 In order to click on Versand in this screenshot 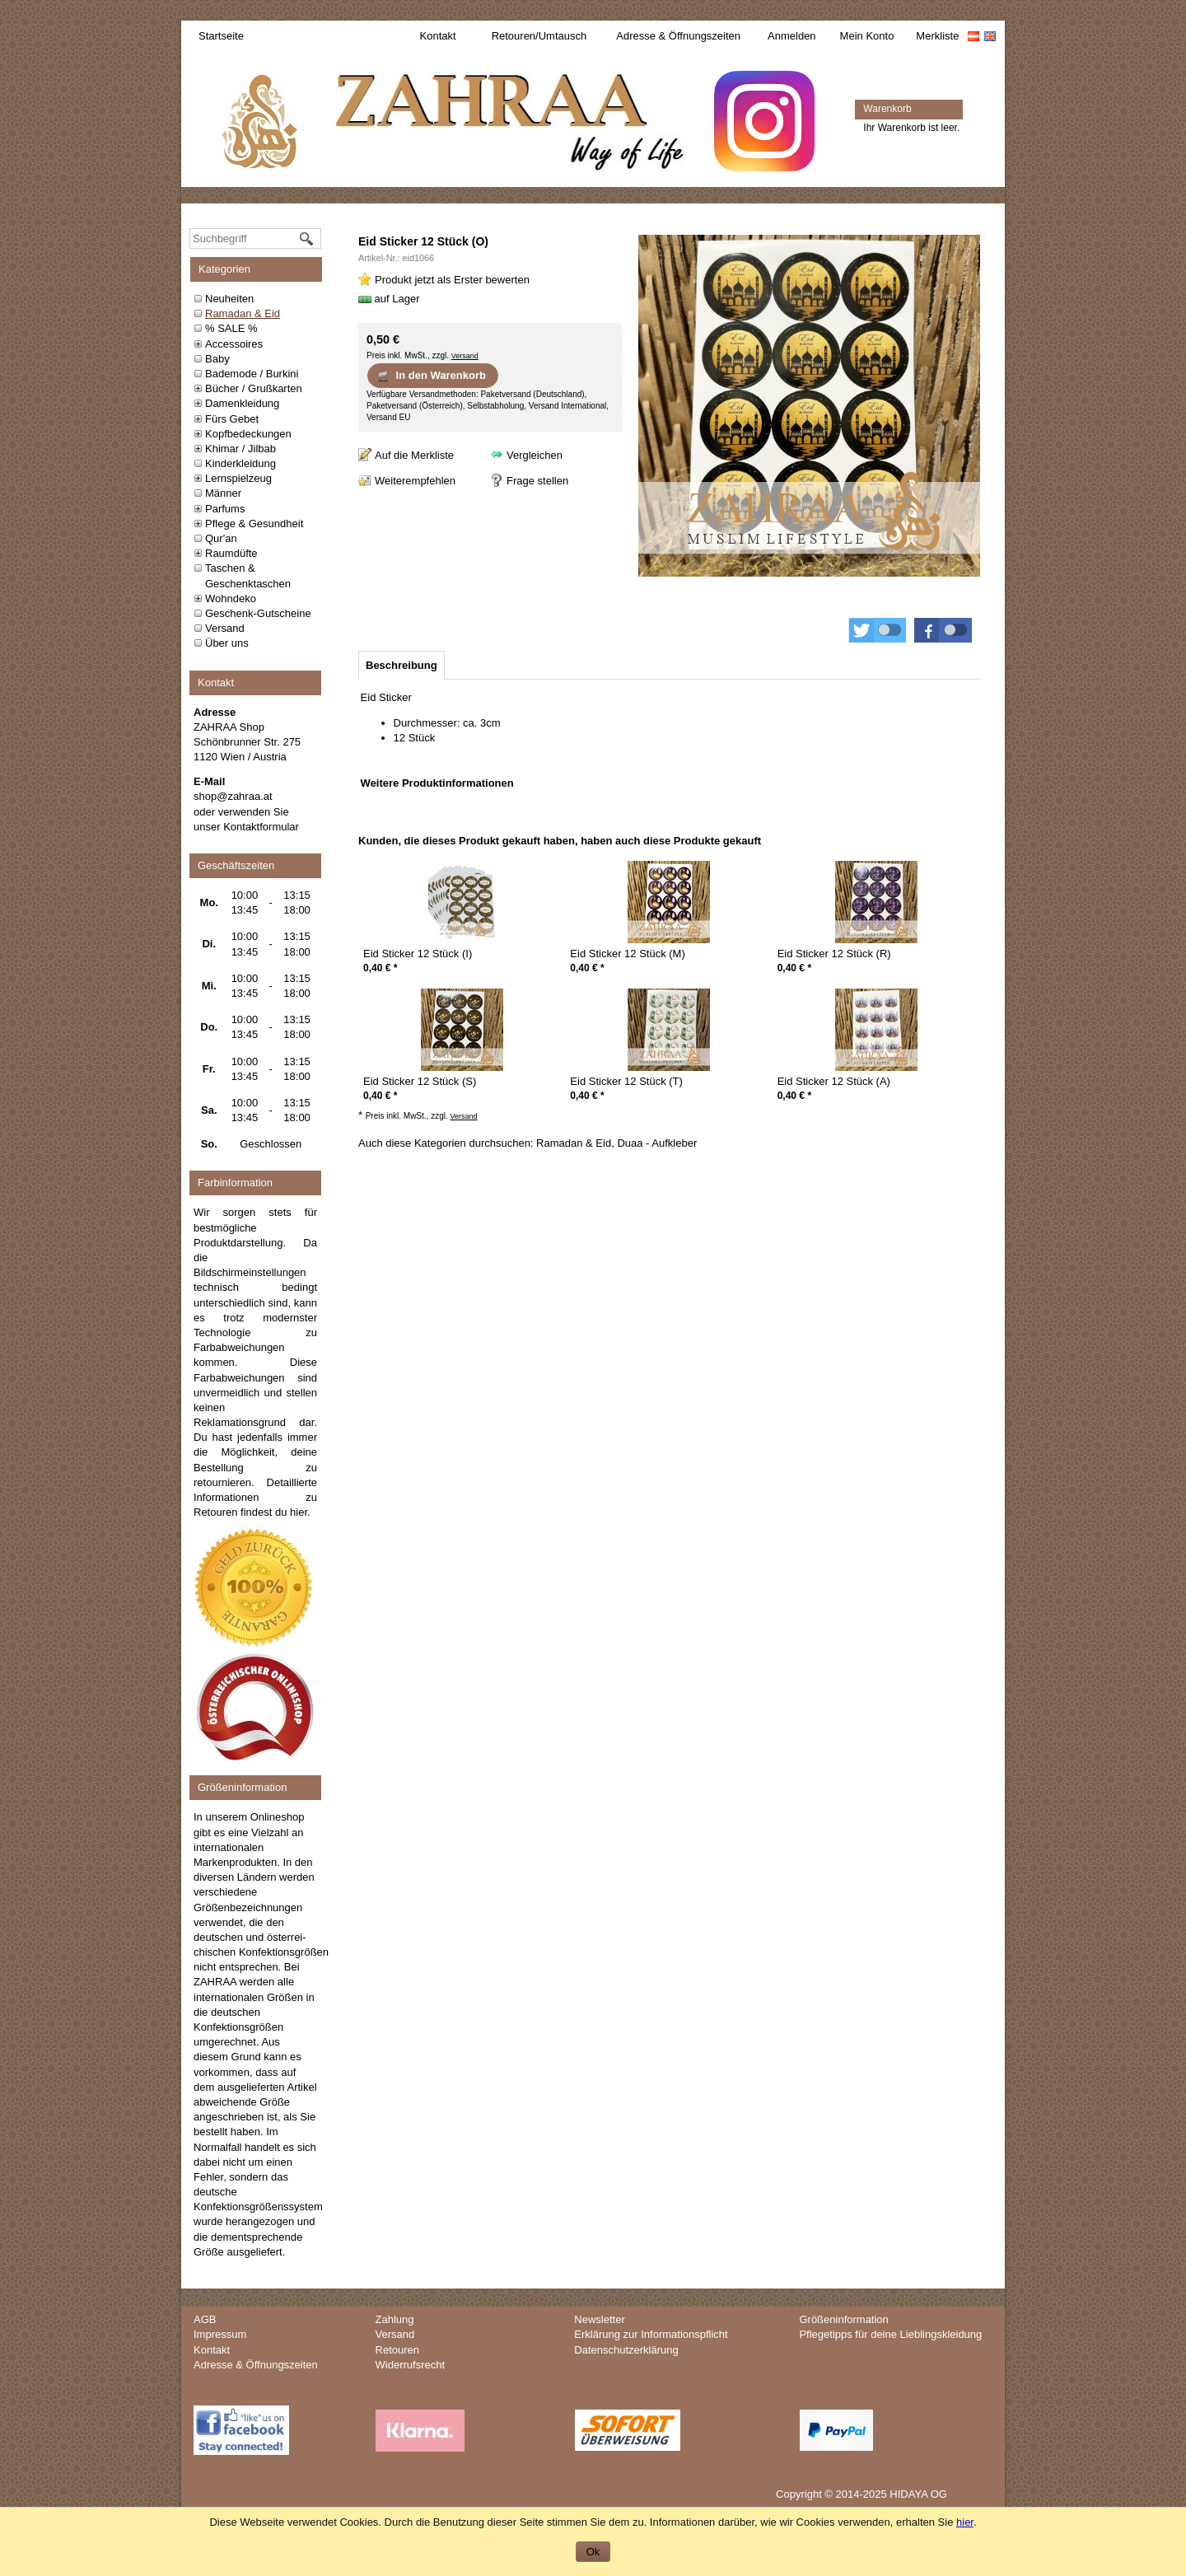, I will do `click(225, 628)`.